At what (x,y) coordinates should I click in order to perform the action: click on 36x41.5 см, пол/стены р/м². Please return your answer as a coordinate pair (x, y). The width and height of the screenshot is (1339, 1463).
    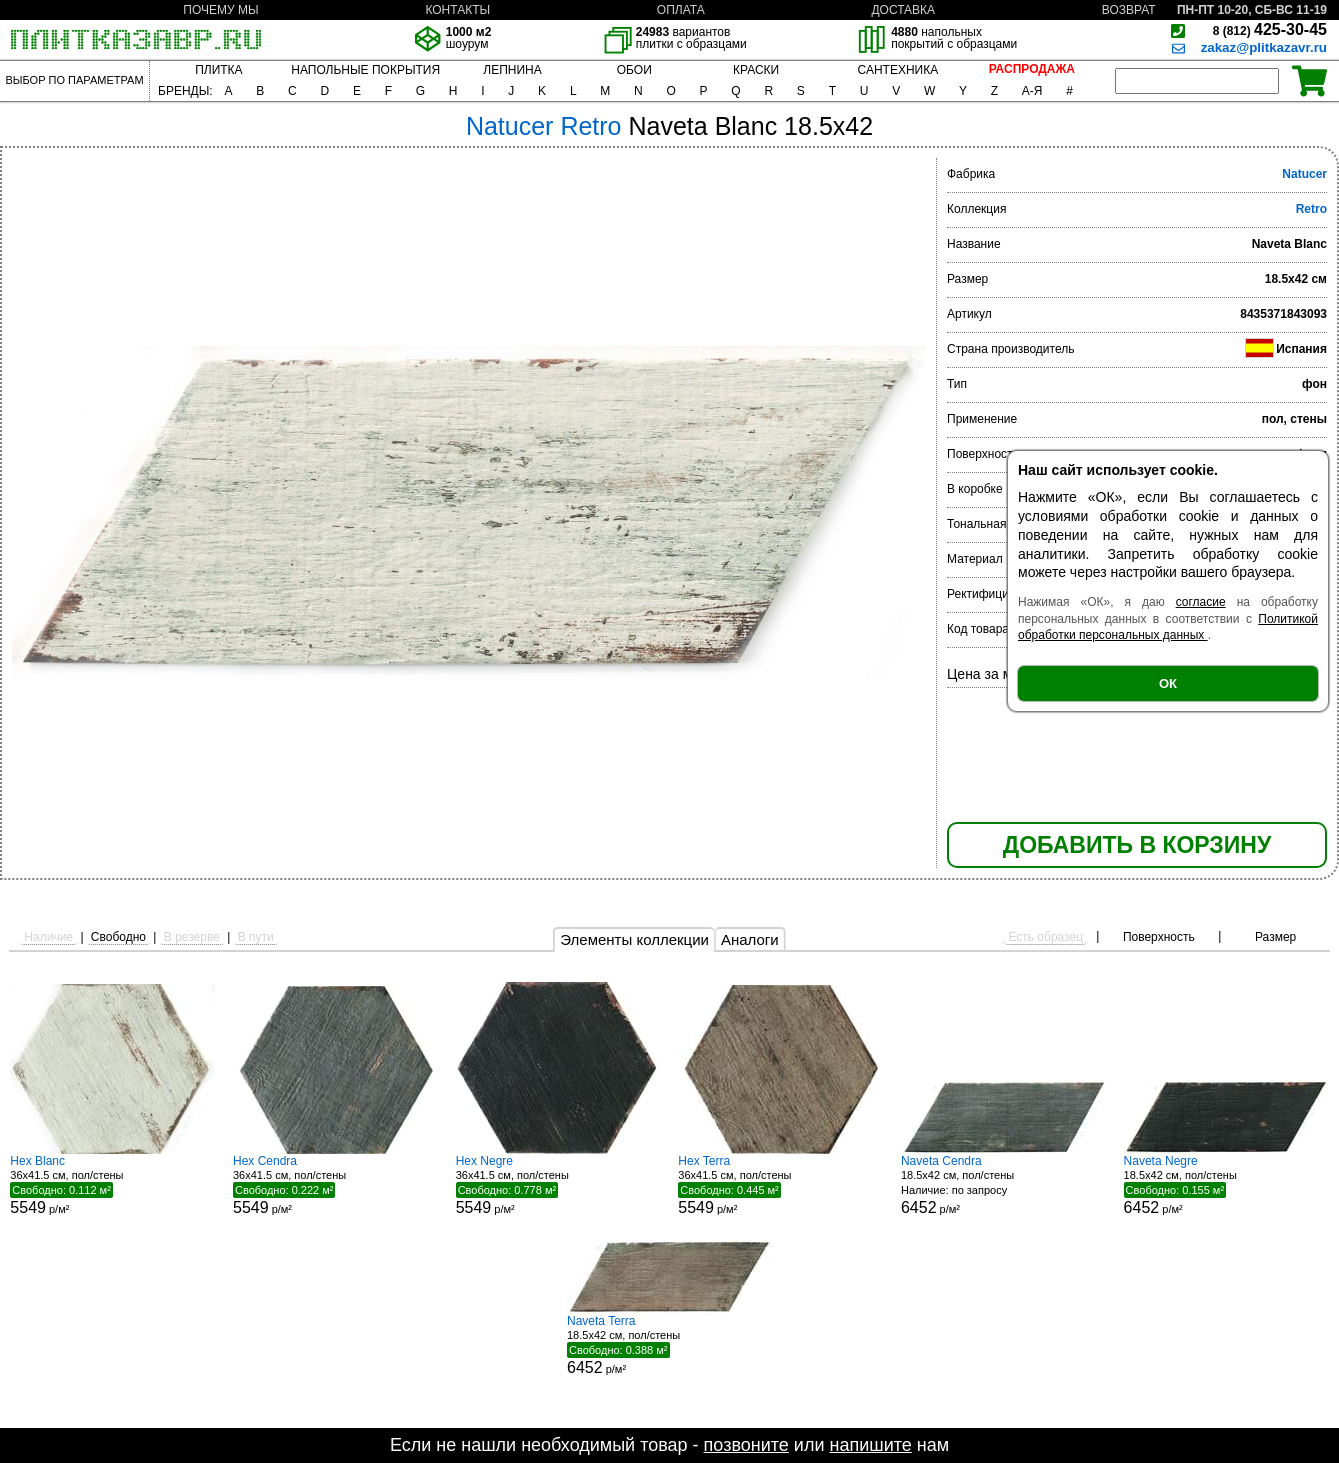
    Looking at the image, I should click on (112, 1185).